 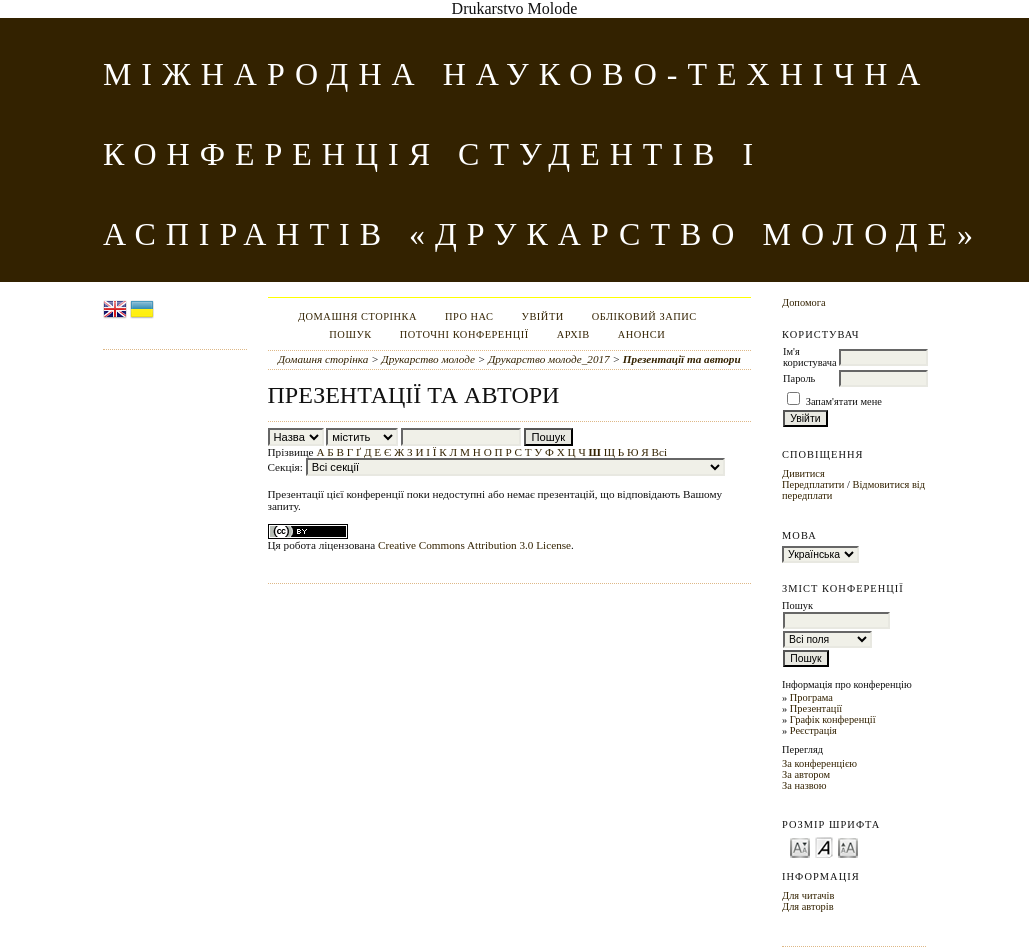 I want to click on За автором, so click(x=806, y=774).